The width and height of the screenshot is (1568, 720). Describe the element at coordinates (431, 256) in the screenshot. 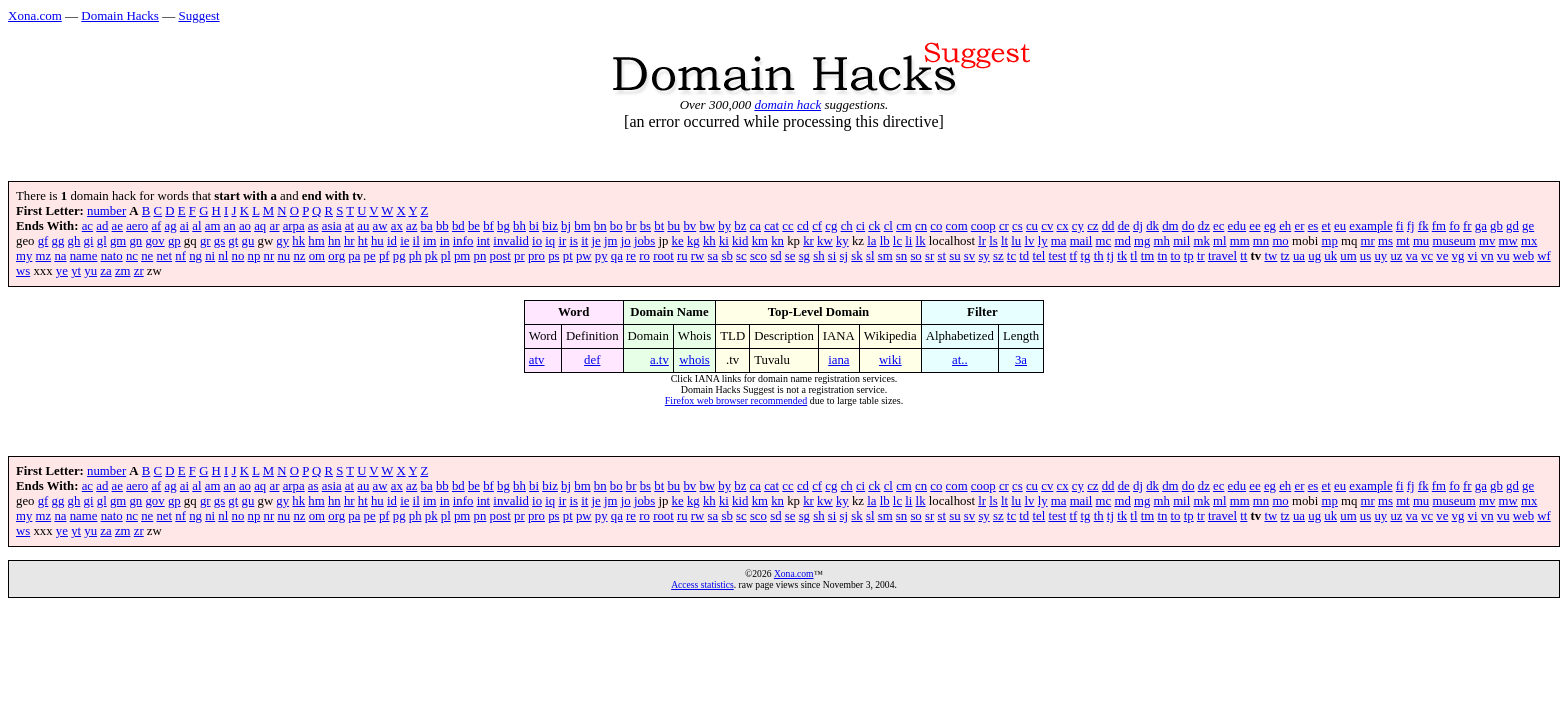

I see `pk` at that location.